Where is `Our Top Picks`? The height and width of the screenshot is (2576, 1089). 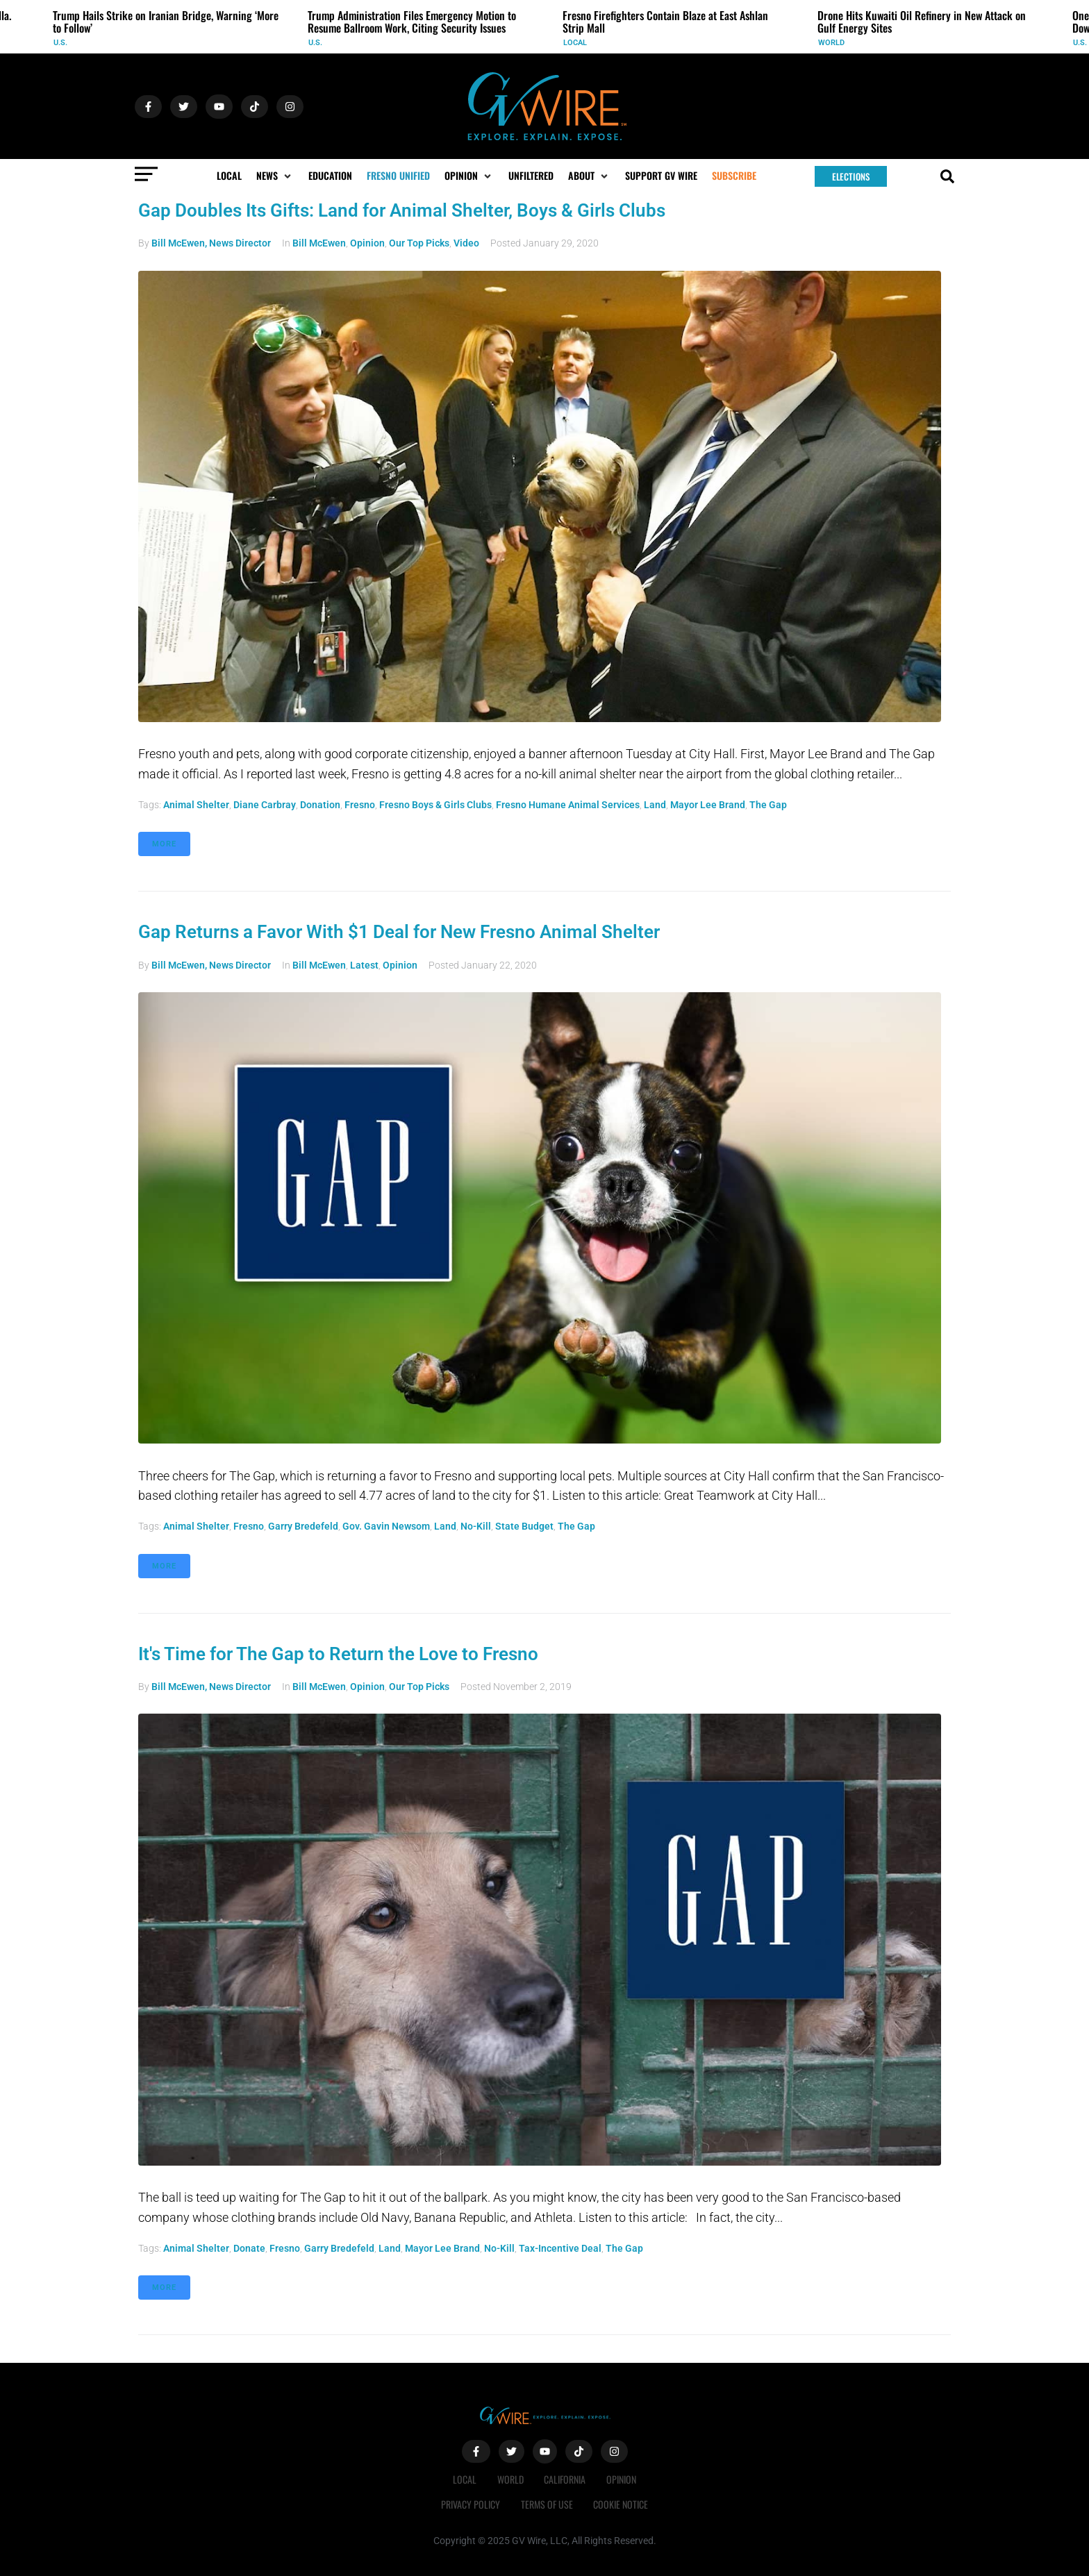
Our Top Picks is located at coordinates (419, 243).